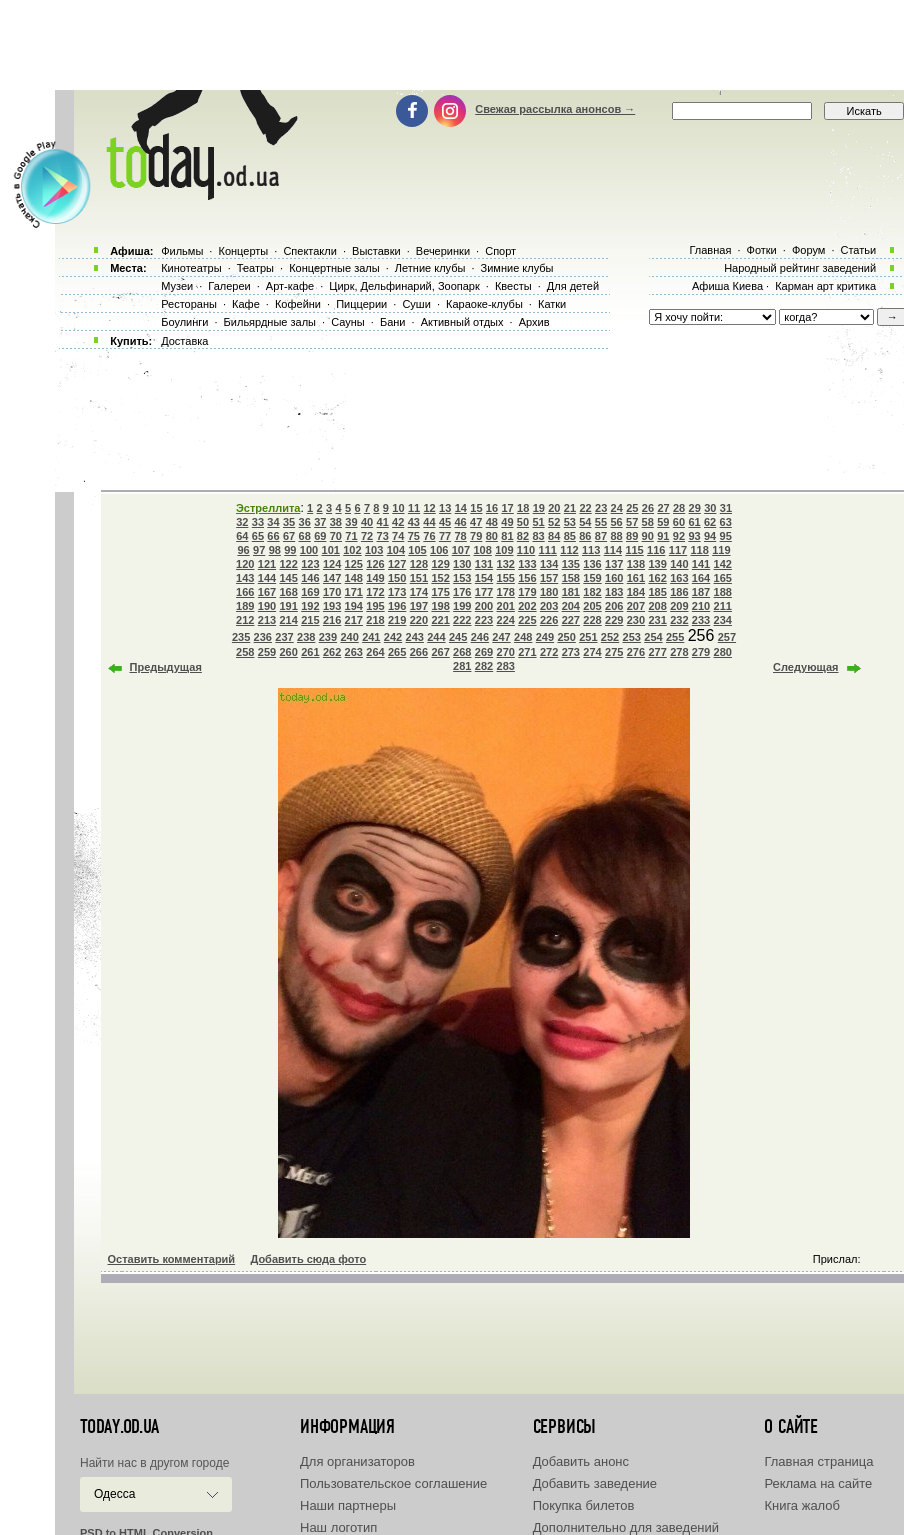 The width and height of the screenshot is (904, 1535). I want to click on 100, so click(309, 550).